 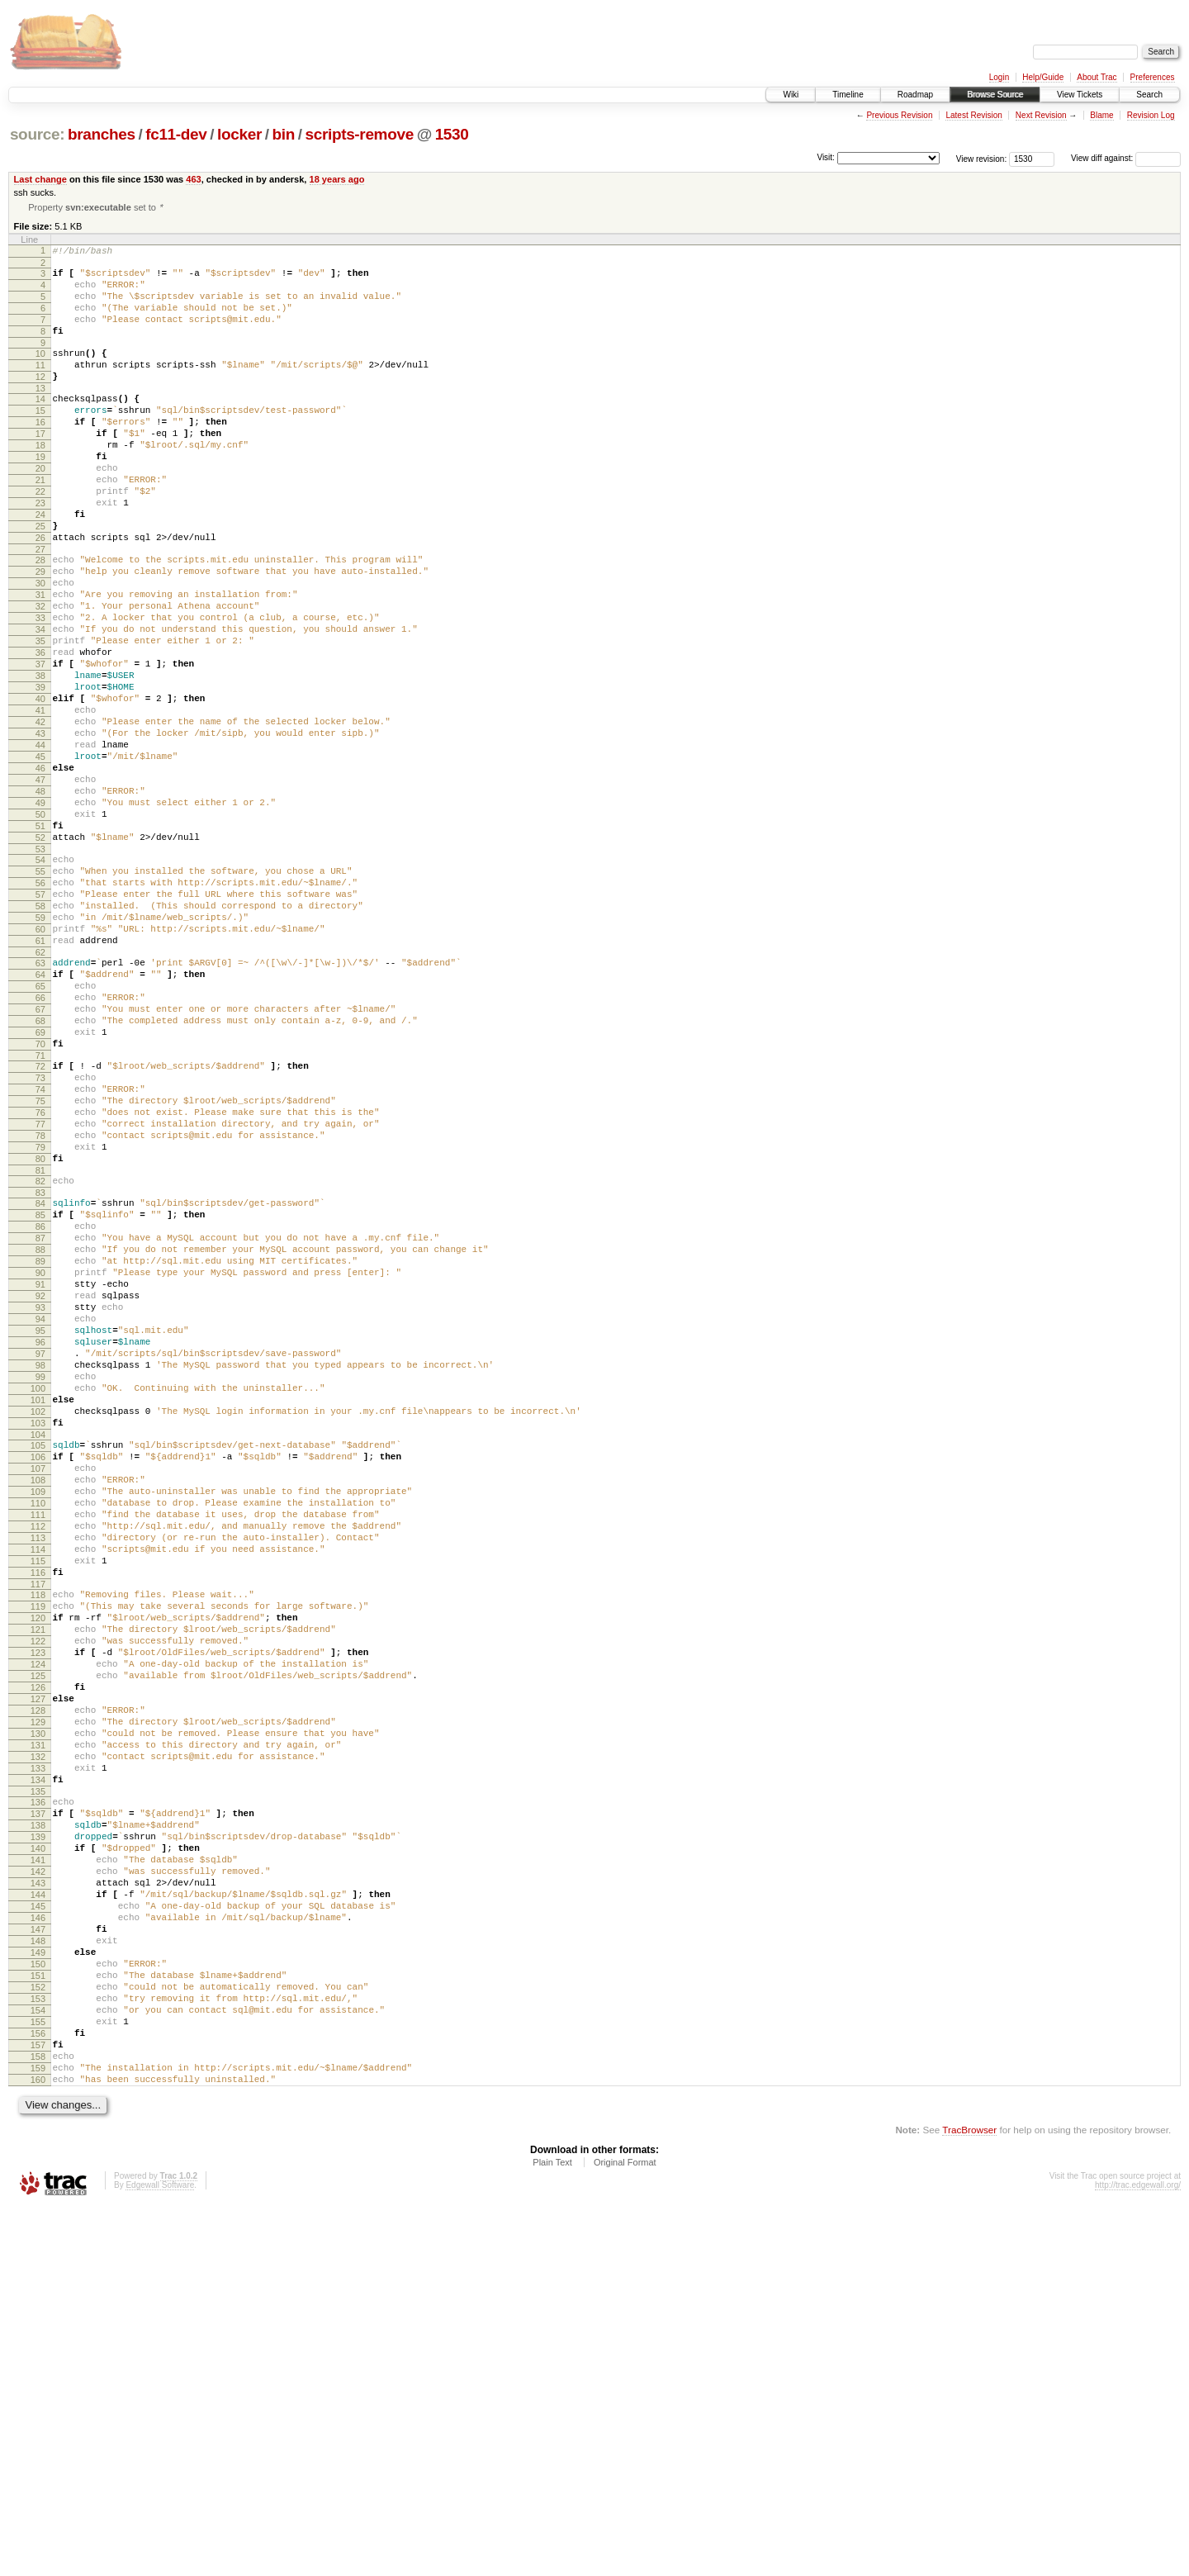 I want to click on 142, so click(x=38, y=2193).